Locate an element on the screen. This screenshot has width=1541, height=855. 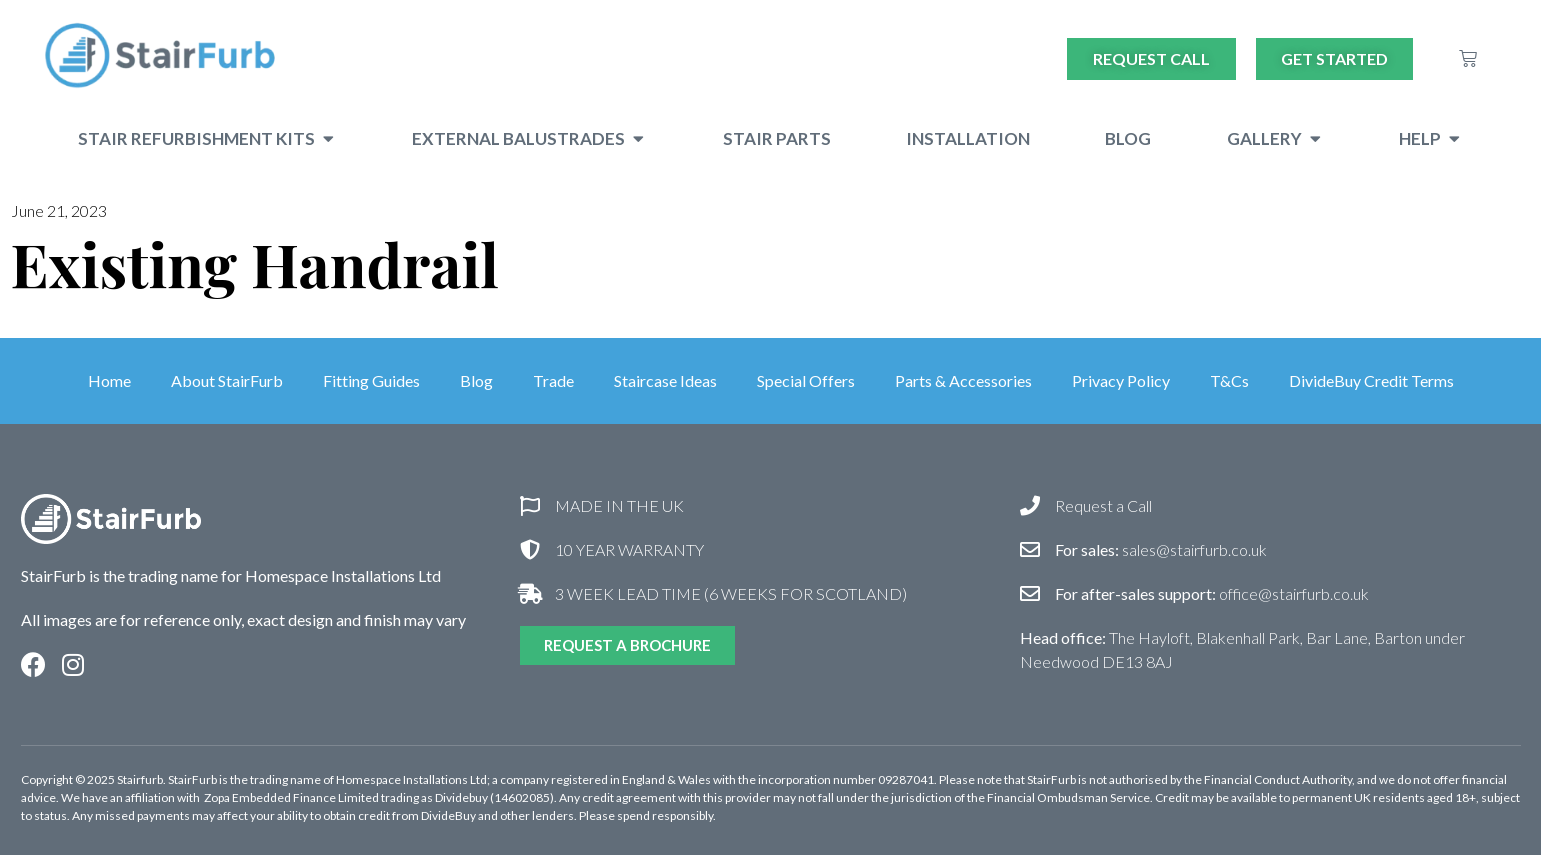
Request Call is located at coordinates (1151, 58).